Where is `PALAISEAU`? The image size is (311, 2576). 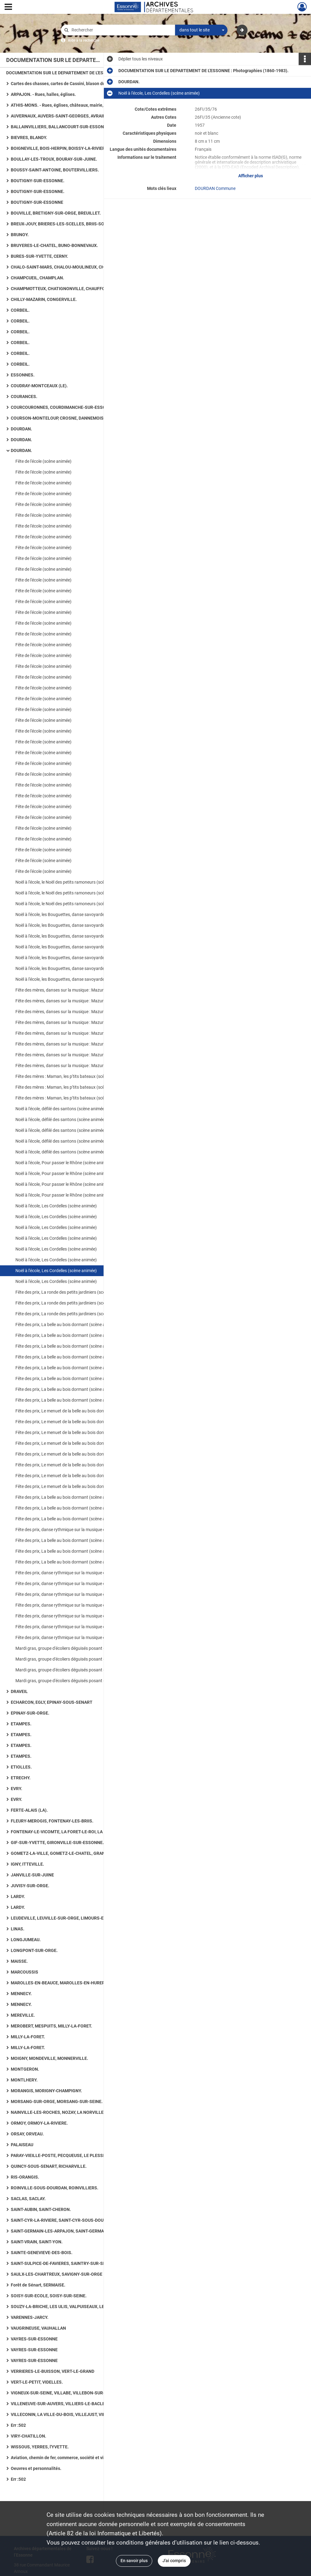
PALAISEAU is located at coordinates (22, 2144).